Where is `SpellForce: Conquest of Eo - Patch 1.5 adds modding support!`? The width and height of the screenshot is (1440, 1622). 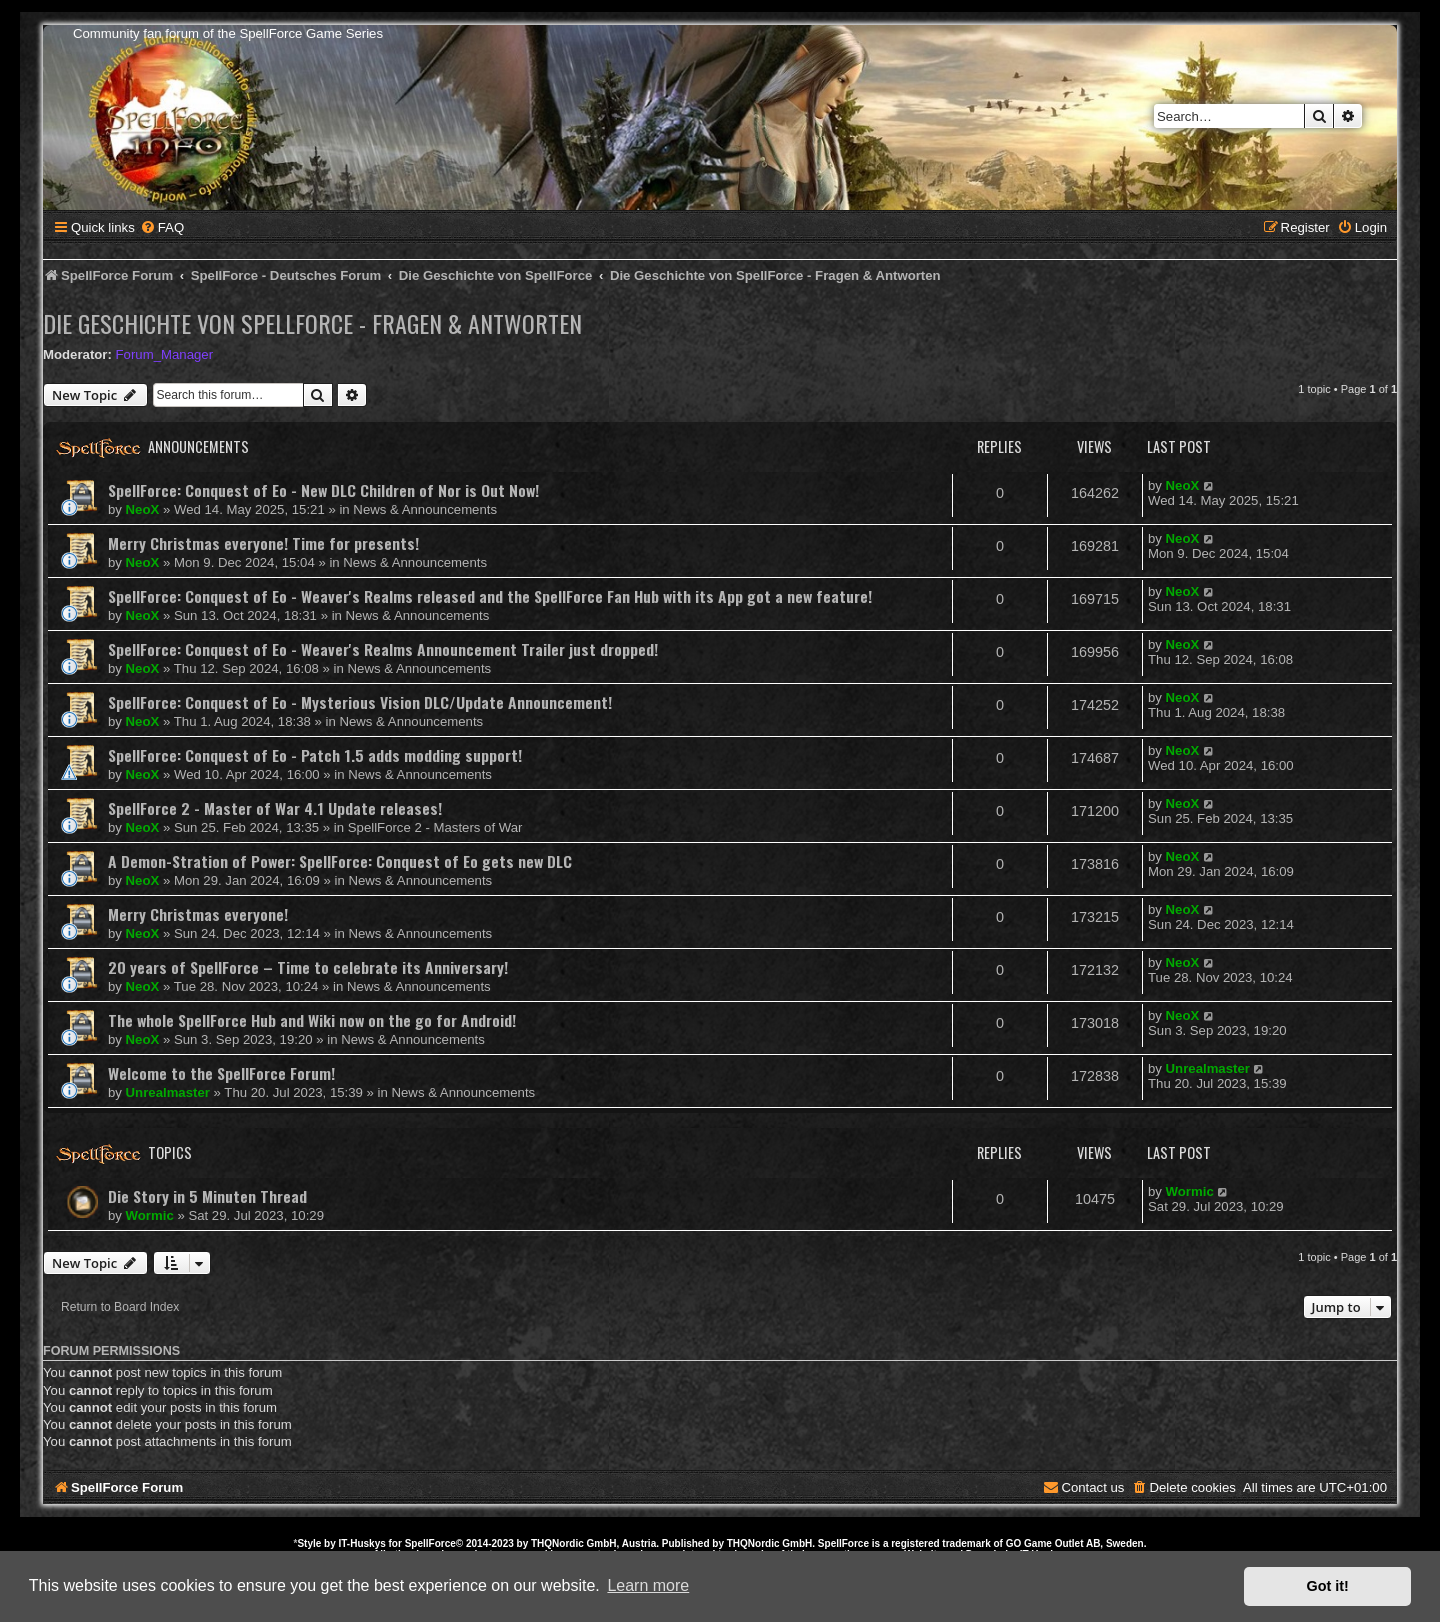 SpellForce: Conquest of Eo - Patch 1.5 adds modding support! is located at coordinates (315, 755).